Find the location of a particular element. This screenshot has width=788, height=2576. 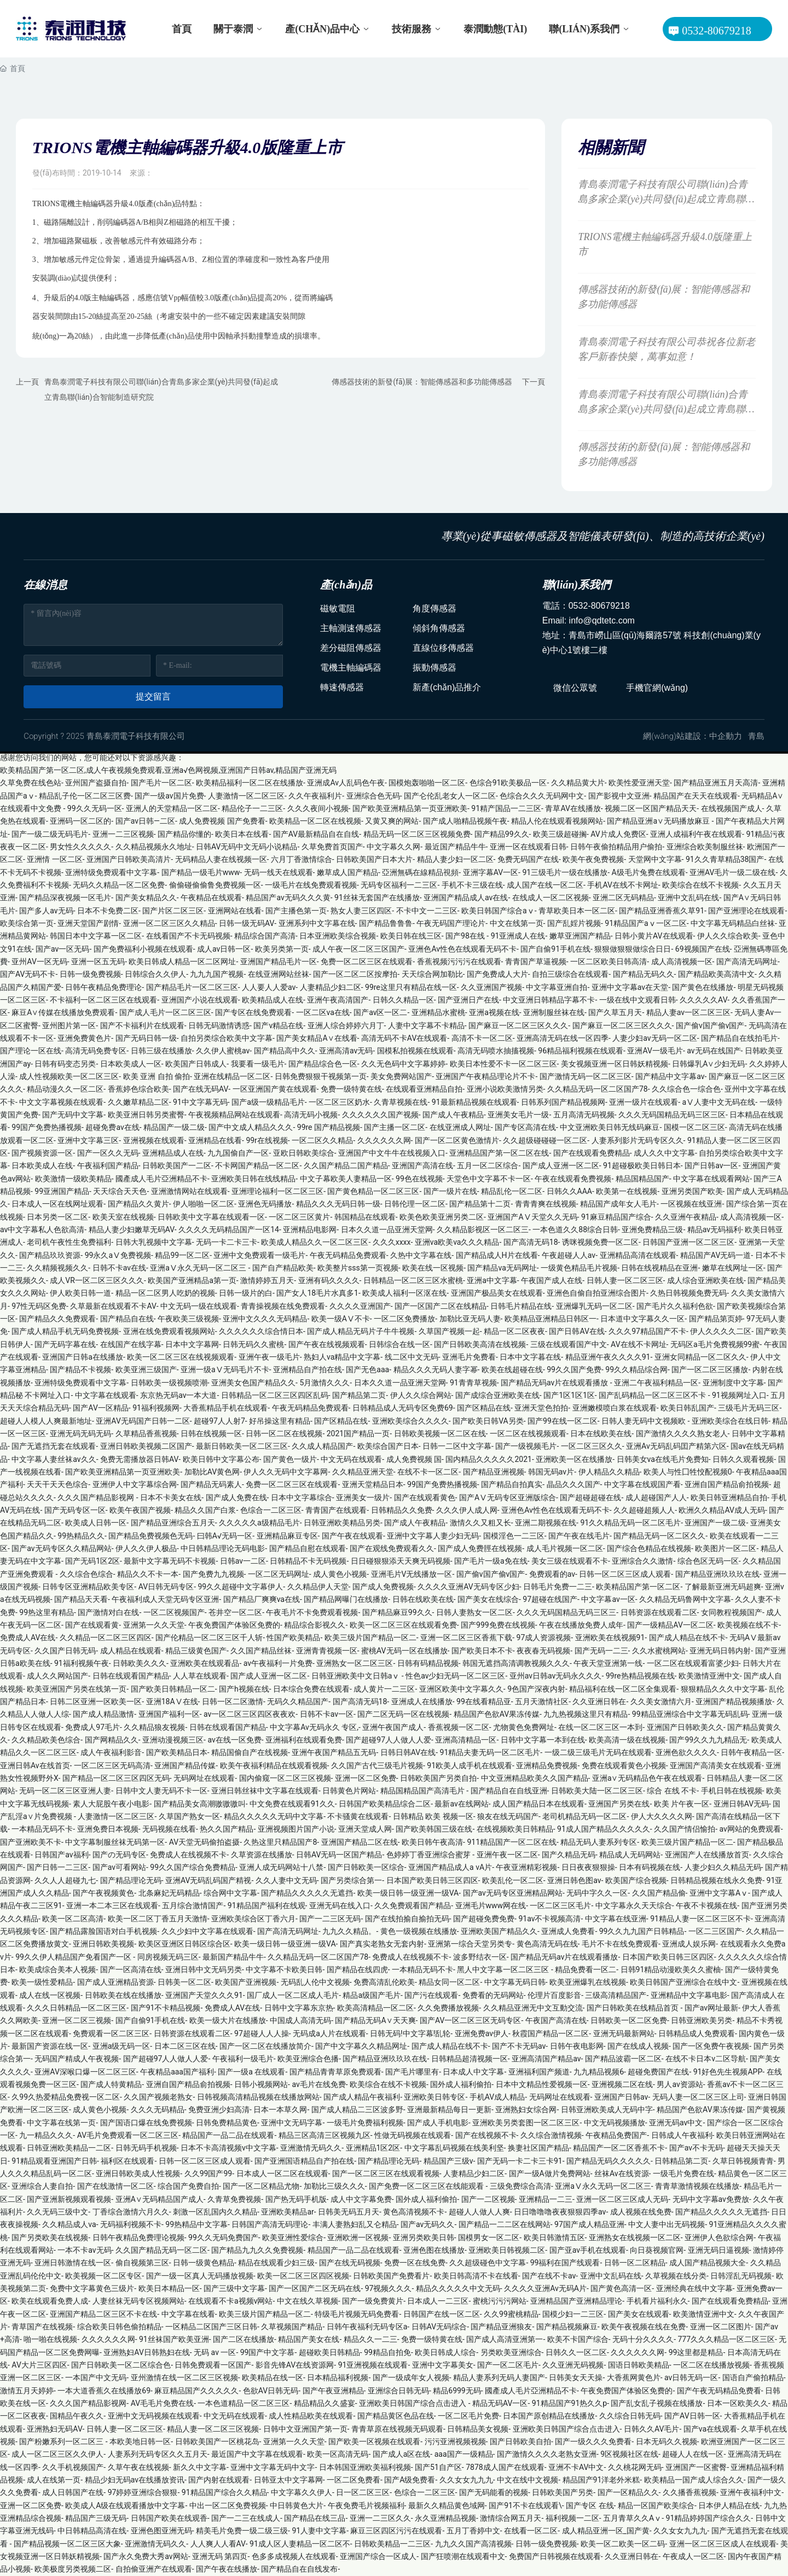

嫩草成人国产精品 is located at coordinates (347, 872).